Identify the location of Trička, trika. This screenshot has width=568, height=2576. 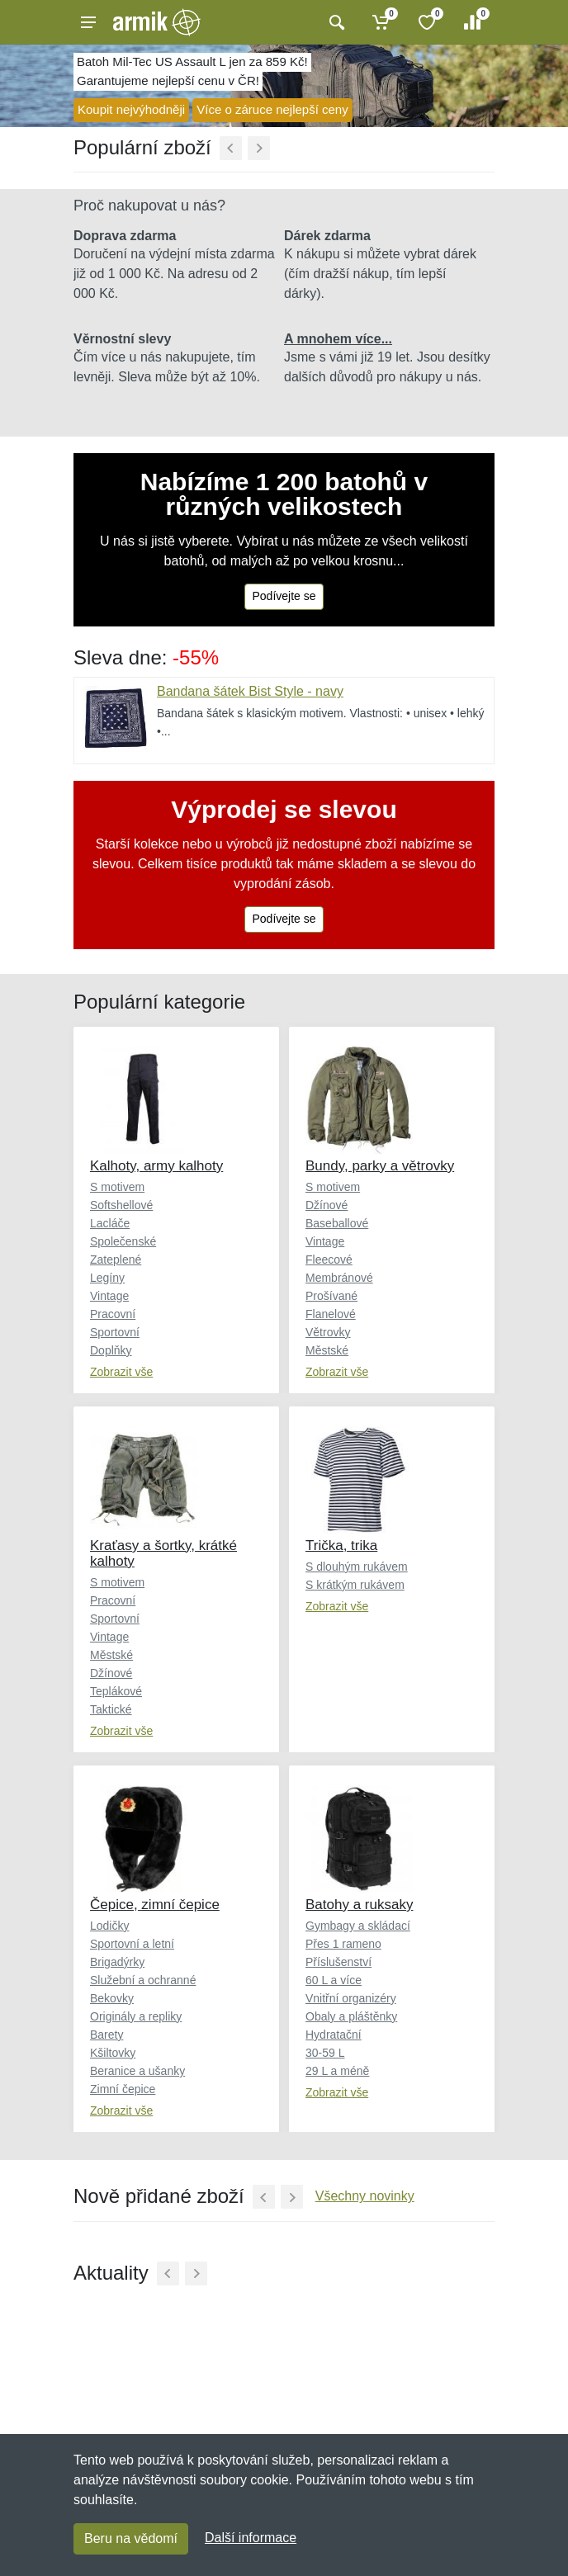
(341, 1545).